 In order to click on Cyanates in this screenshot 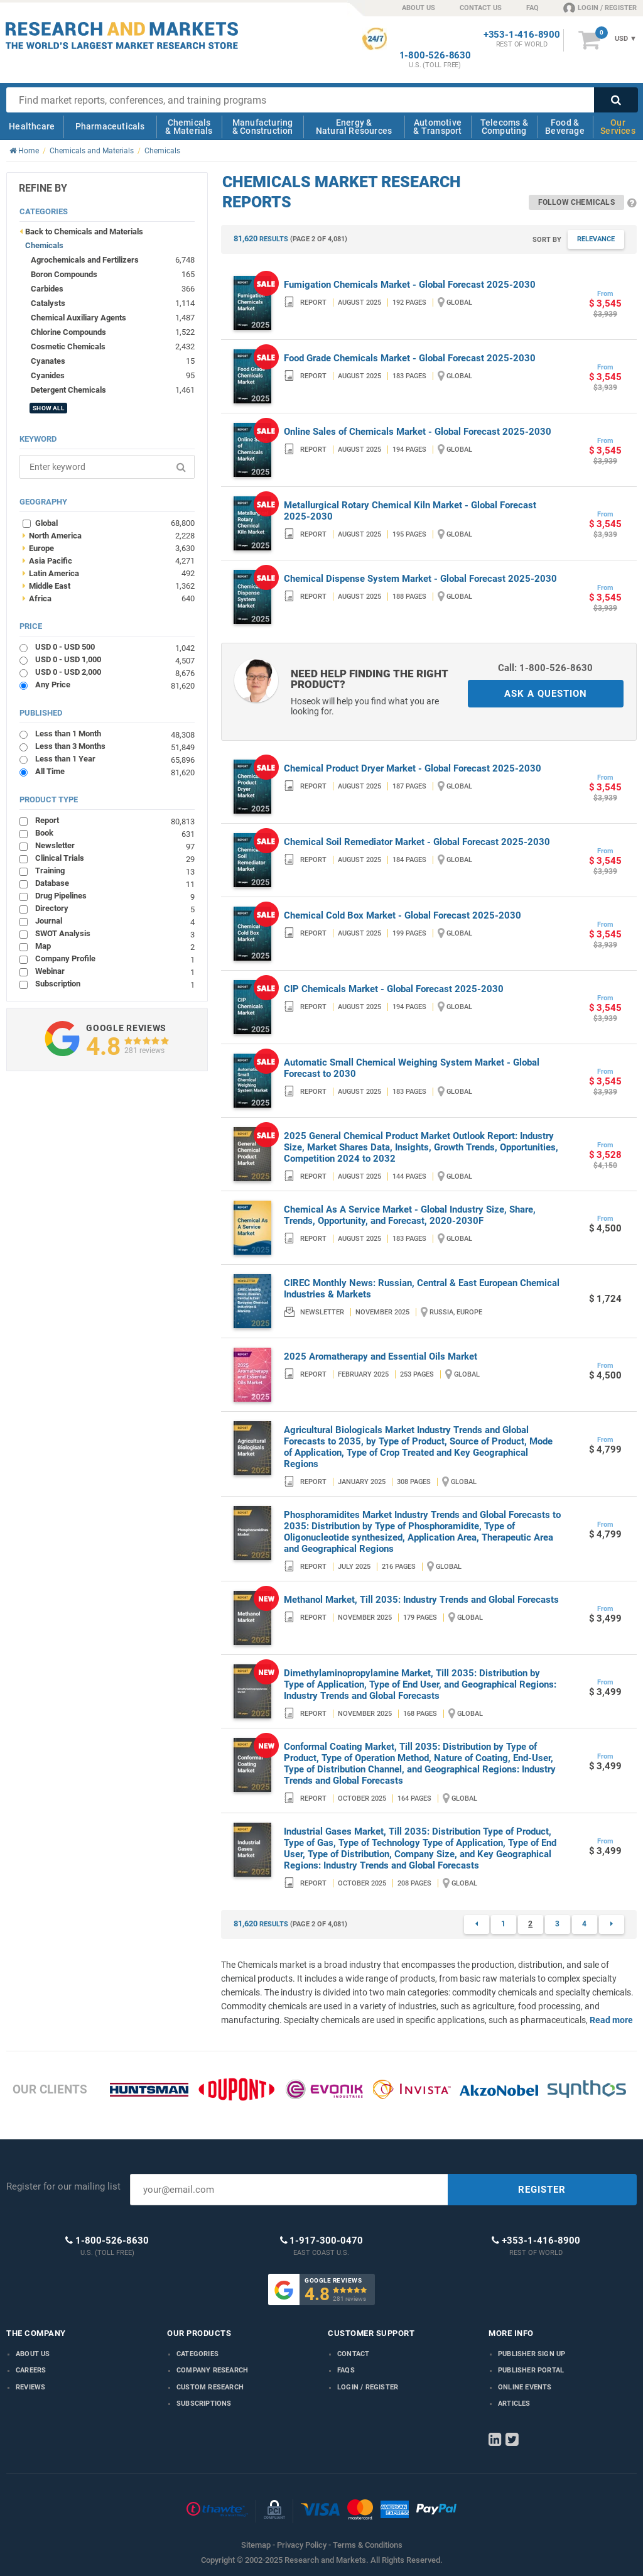, I will do `click(48, 361)`.